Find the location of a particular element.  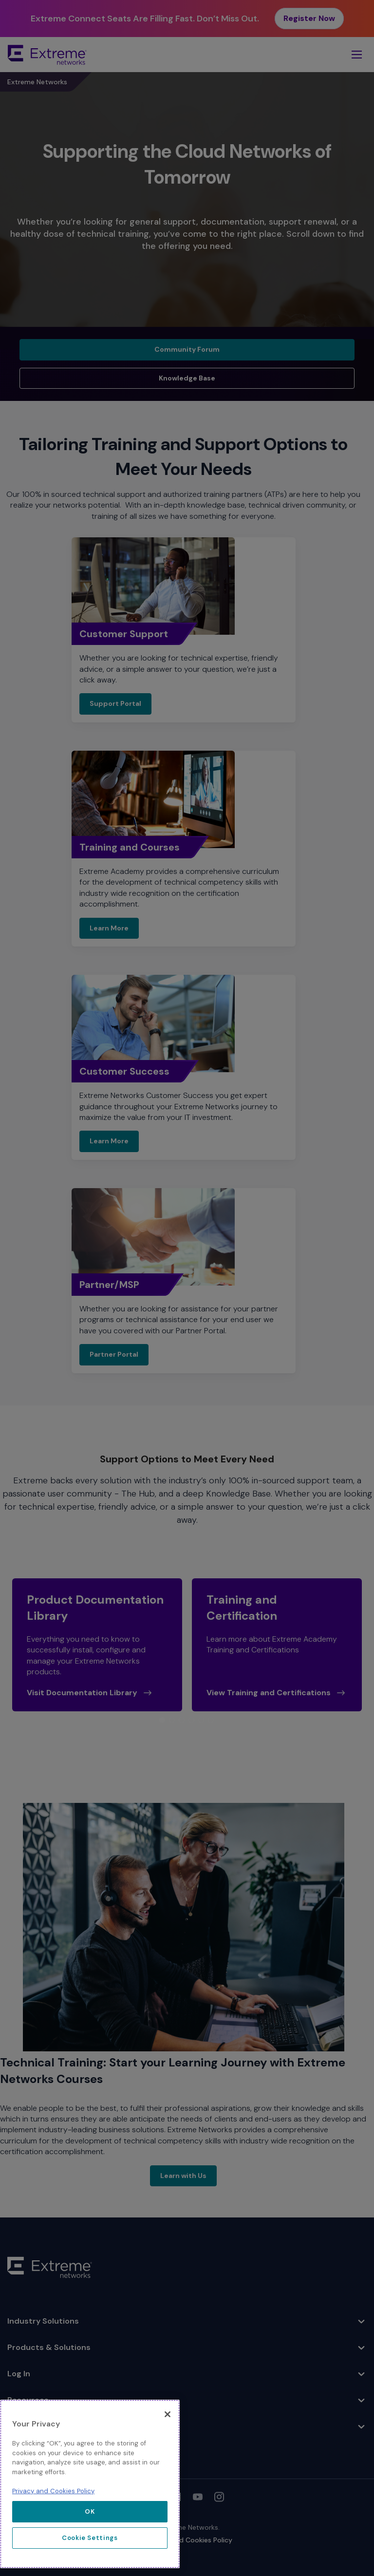

[Close] is located at coordinates (167, 2414).